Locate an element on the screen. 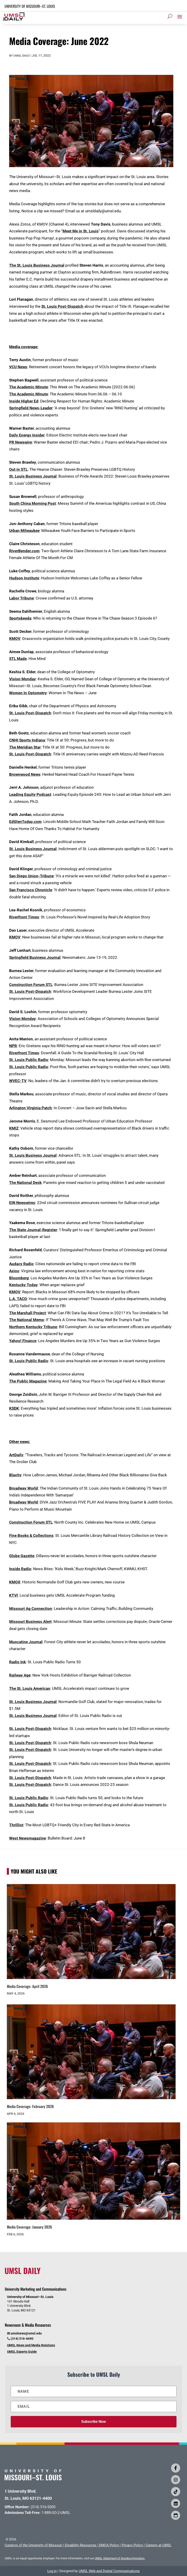 This screenshot has width=187, height=2576. Sportskeeda is located at coordinates (20, 618).